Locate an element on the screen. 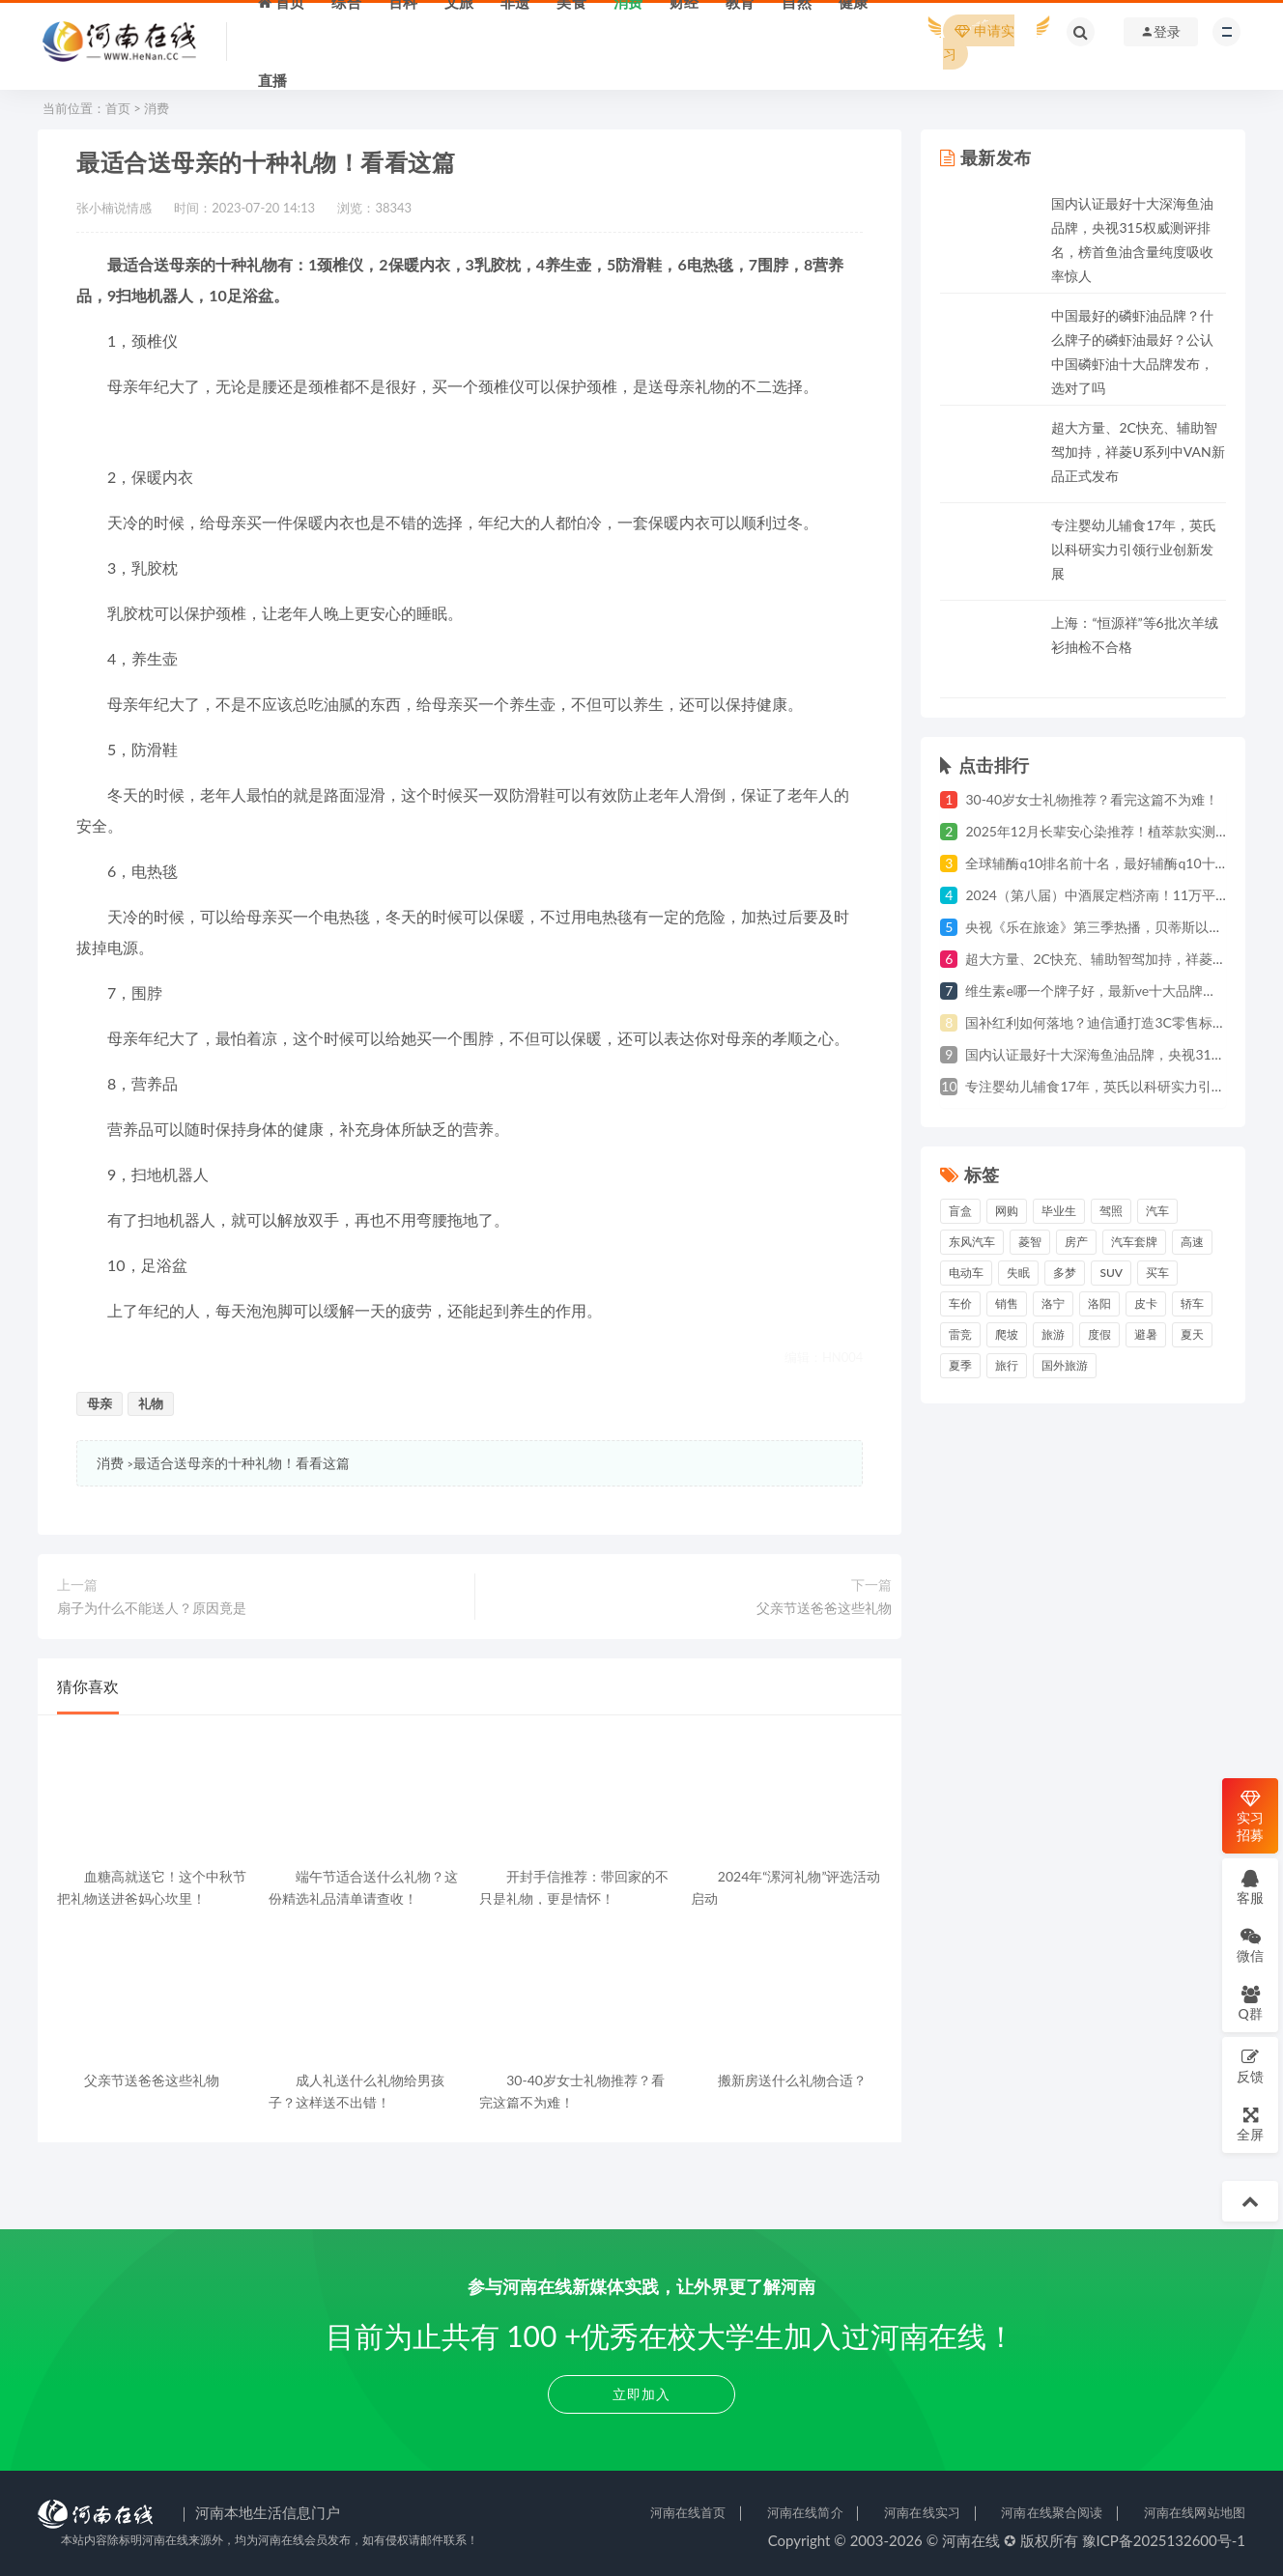  东风汽车 is located at coordinates (972, 1241).